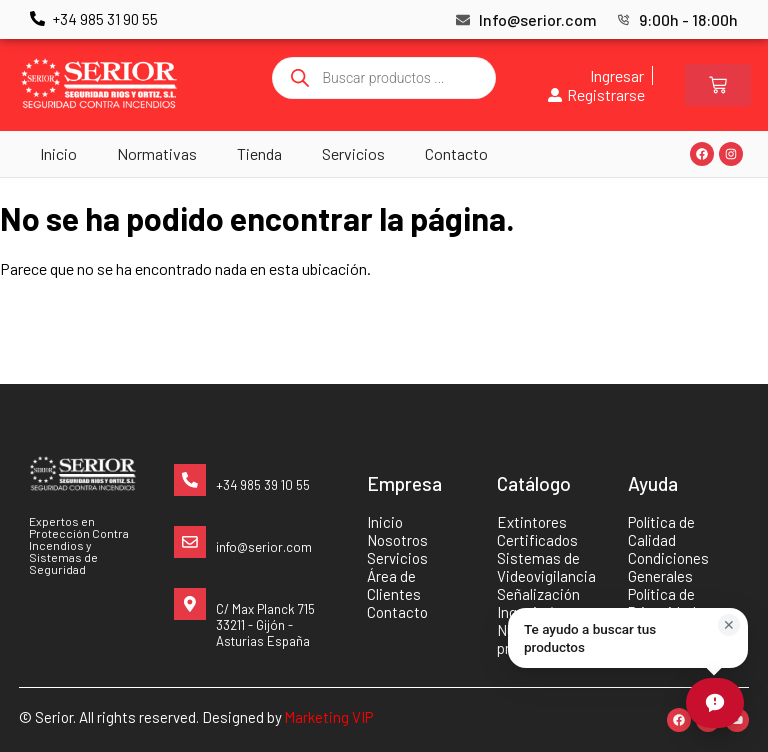  What do you see at coordinates (58, 153) in the screenshot?
I see `Inicio` at bounding box center [58, 153].